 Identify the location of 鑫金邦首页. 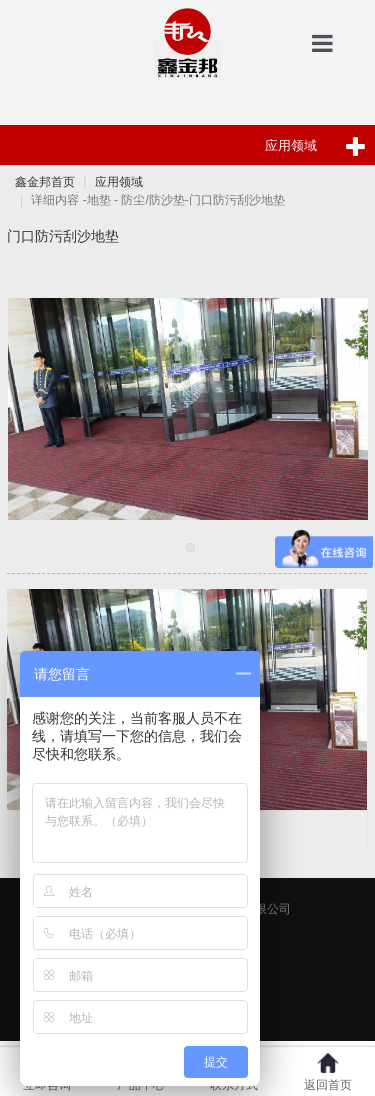
(45, 182).